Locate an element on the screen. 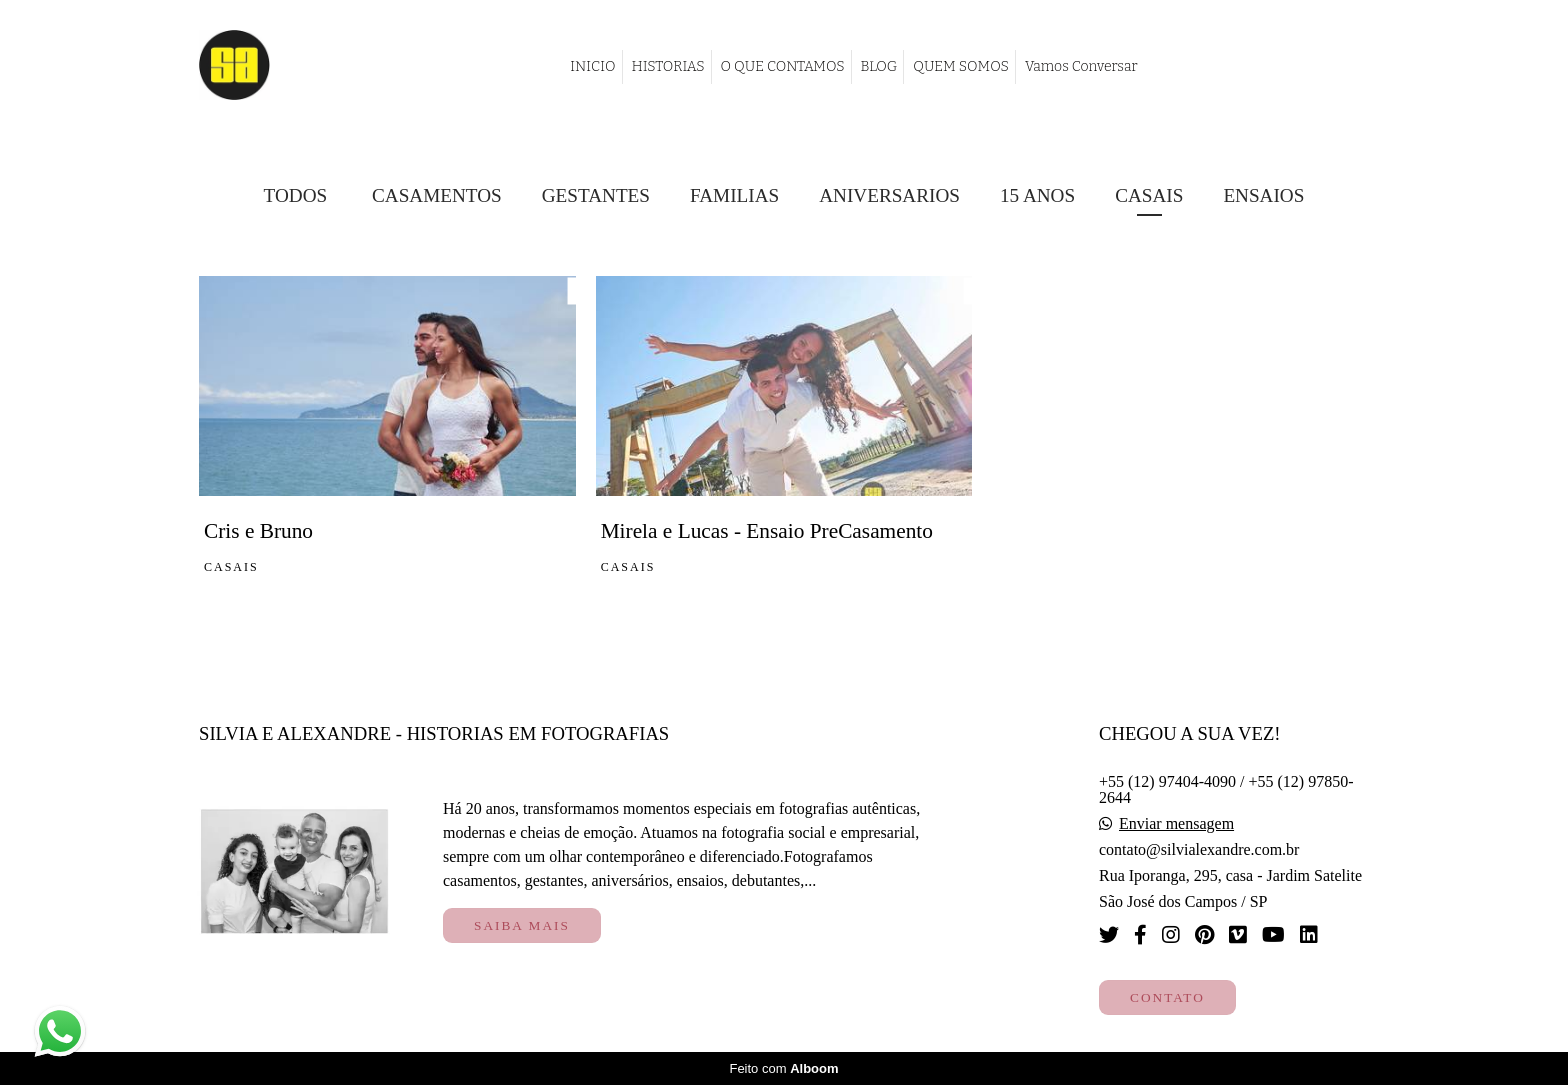 This screenshot has height=1085, width=1568. Aniversarios is located at coordinates (889, 195).